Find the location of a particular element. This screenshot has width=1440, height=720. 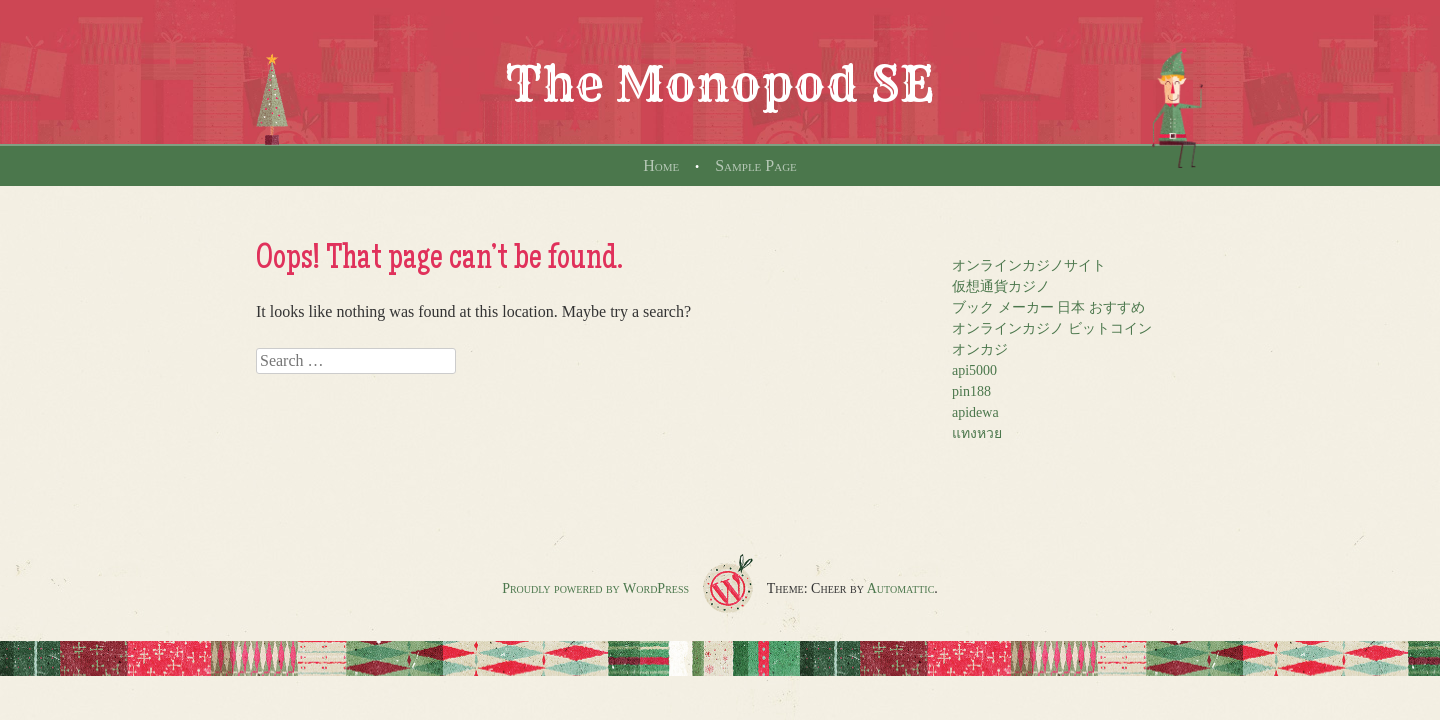

Proudly powered by WordPress is located at coordinates (595, 588).